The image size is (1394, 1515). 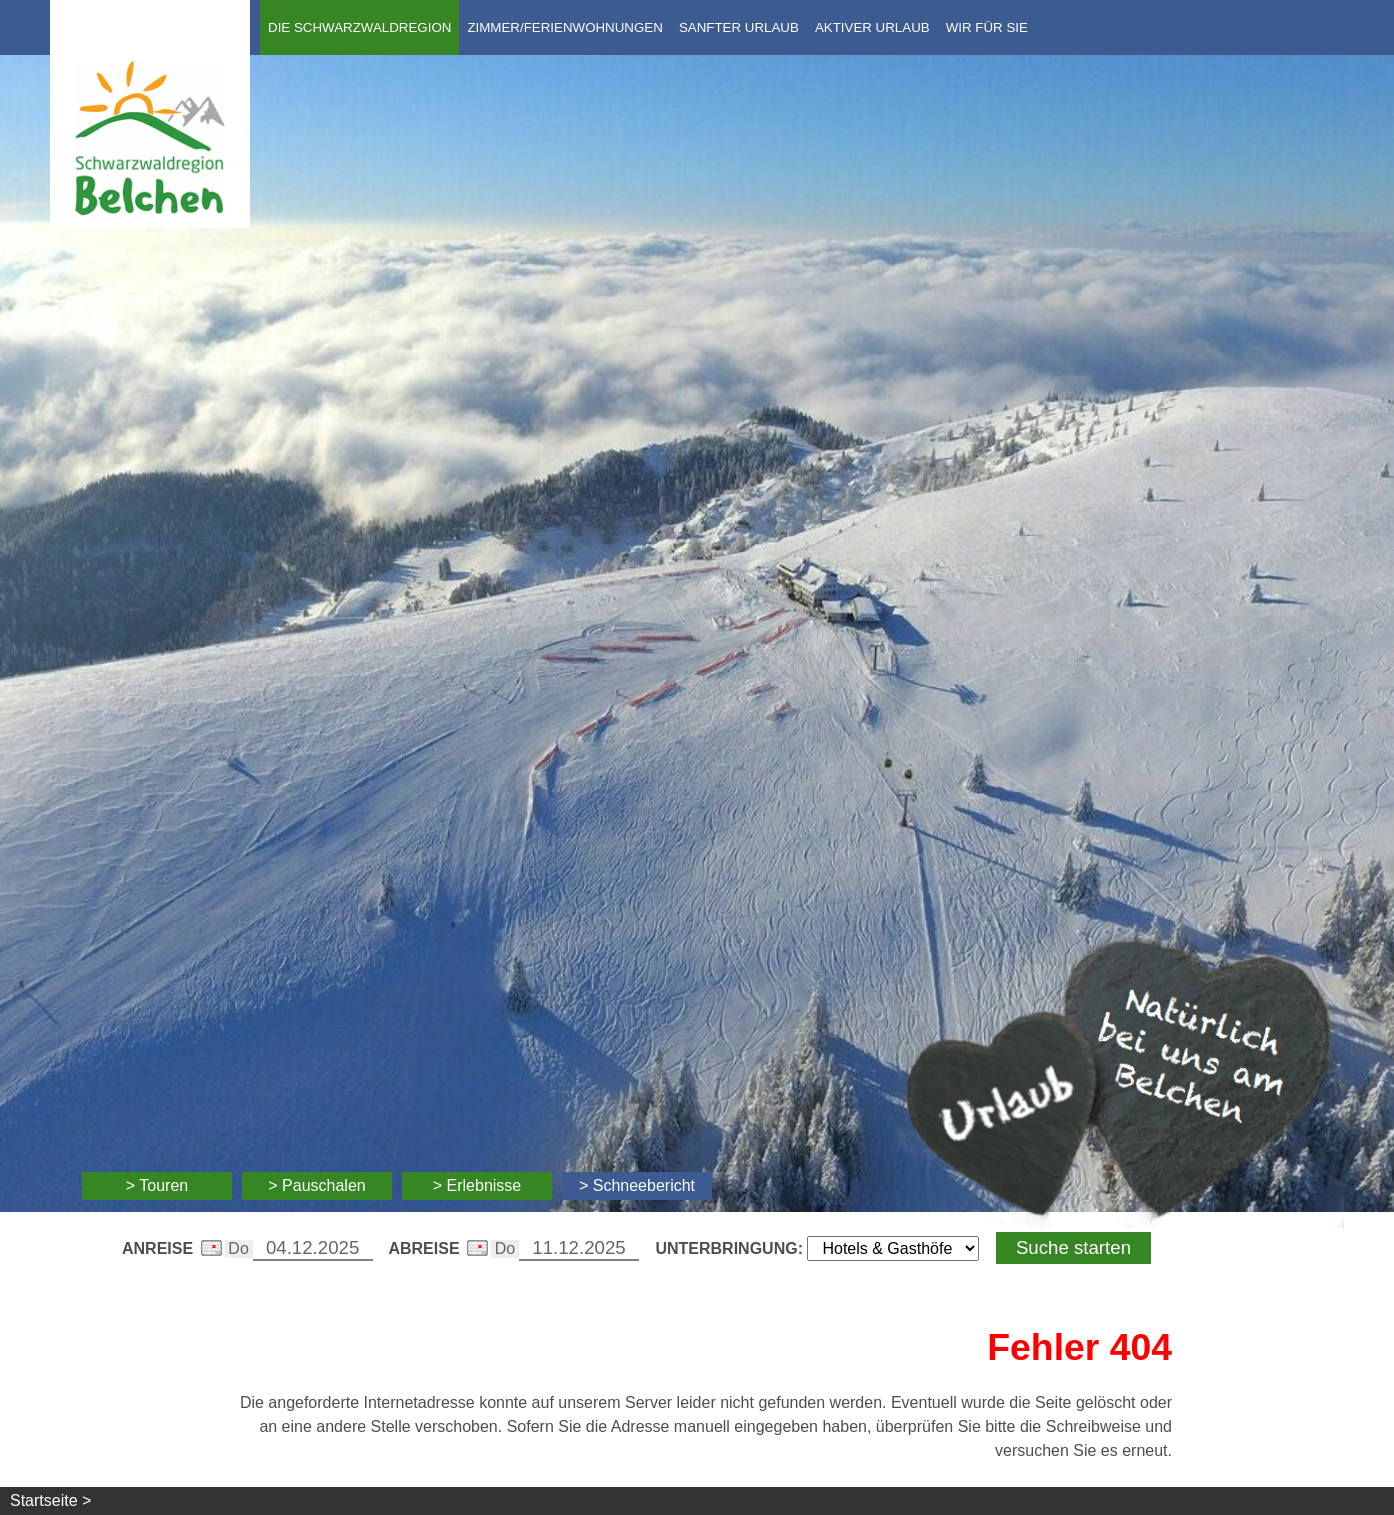 What do you see at coordinates (564, 27) in the screenshot?
I see `Zimmer/Ferienwohnungen` at bounding box center [564, 27].